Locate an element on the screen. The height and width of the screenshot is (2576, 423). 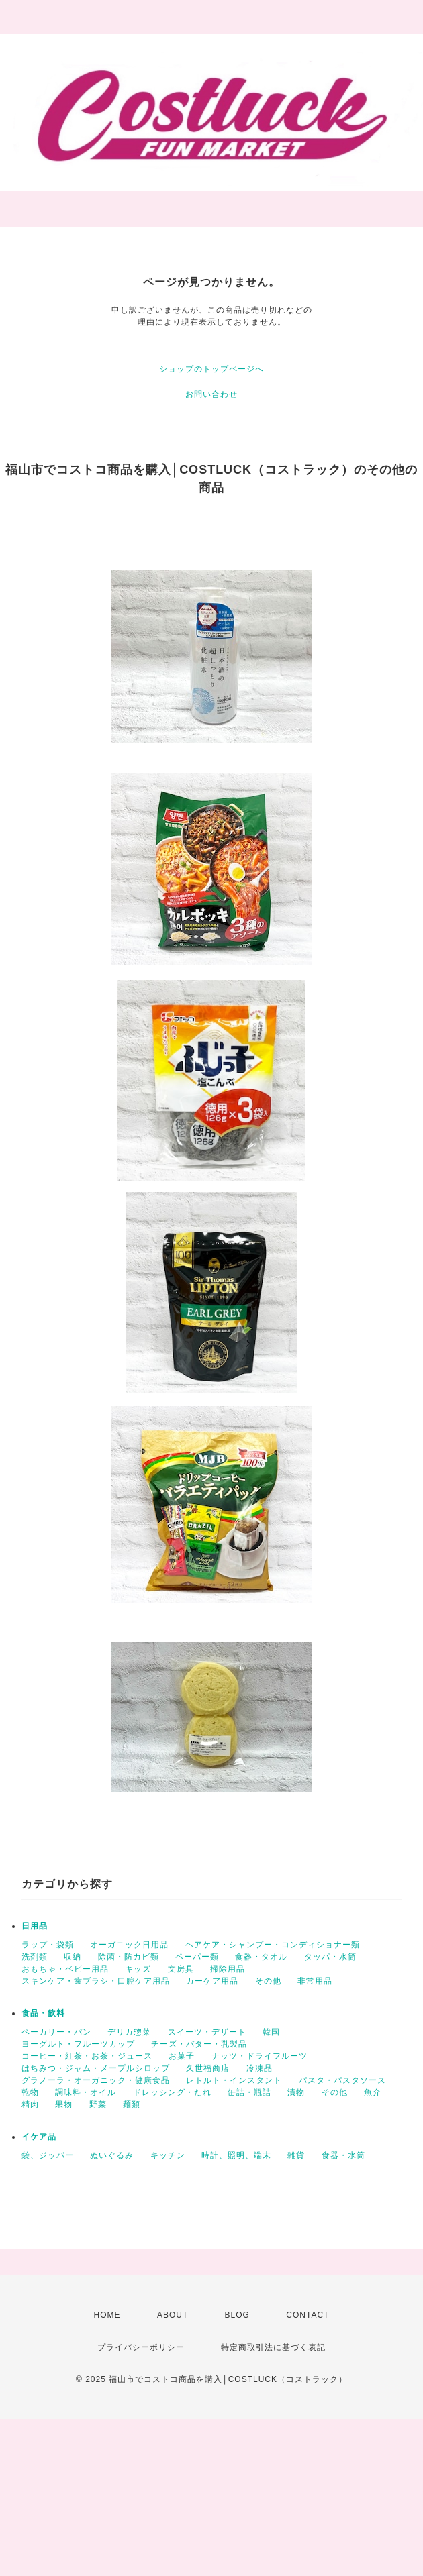
キッチン is located at coordinates (167, 2155).